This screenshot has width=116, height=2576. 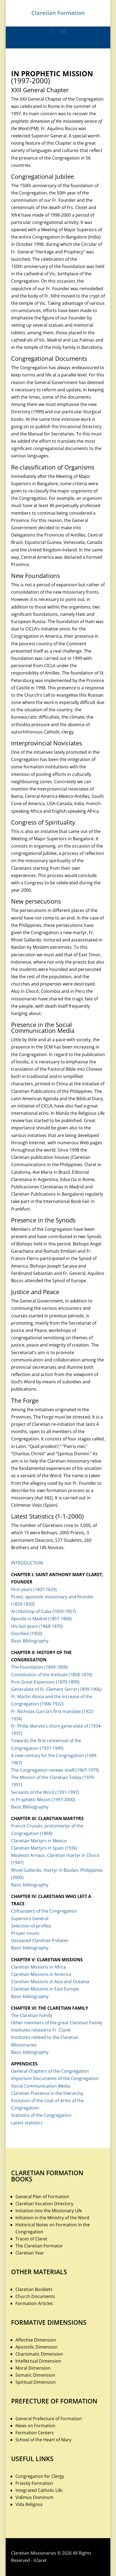 What do you see at coordinates (35, 2340) in the screenshot?
I see `Affective Dimension` at bounding box center [35, 2340].